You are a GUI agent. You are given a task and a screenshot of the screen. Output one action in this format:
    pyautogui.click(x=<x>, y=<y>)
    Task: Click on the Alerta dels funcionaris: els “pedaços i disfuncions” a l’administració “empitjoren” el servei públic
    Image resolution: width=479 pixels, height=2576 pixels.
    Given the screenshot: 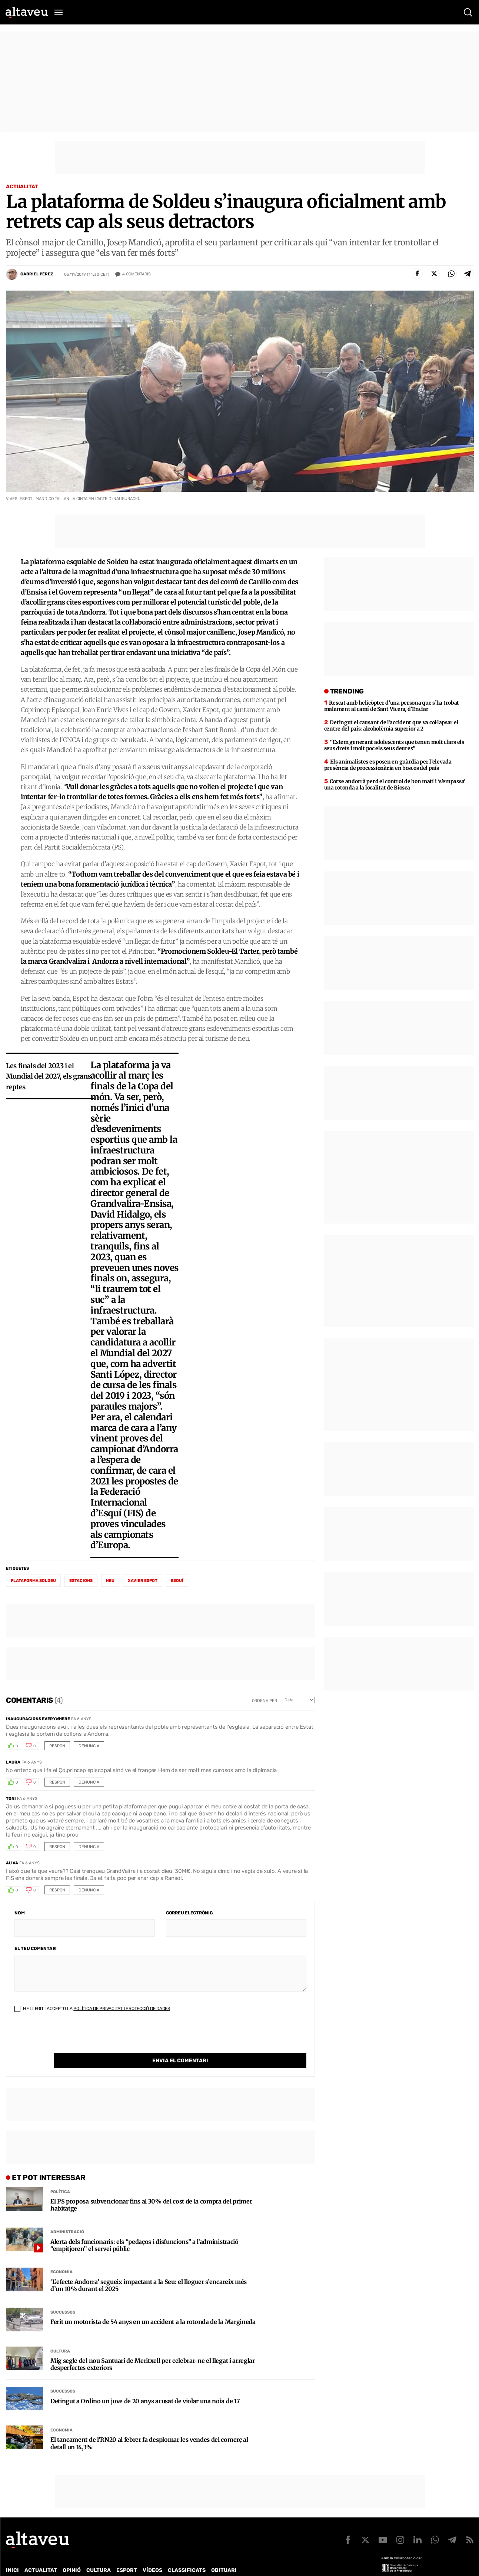 What is the action you would take?
    pyautogui.click(x=144, y=2230)
    